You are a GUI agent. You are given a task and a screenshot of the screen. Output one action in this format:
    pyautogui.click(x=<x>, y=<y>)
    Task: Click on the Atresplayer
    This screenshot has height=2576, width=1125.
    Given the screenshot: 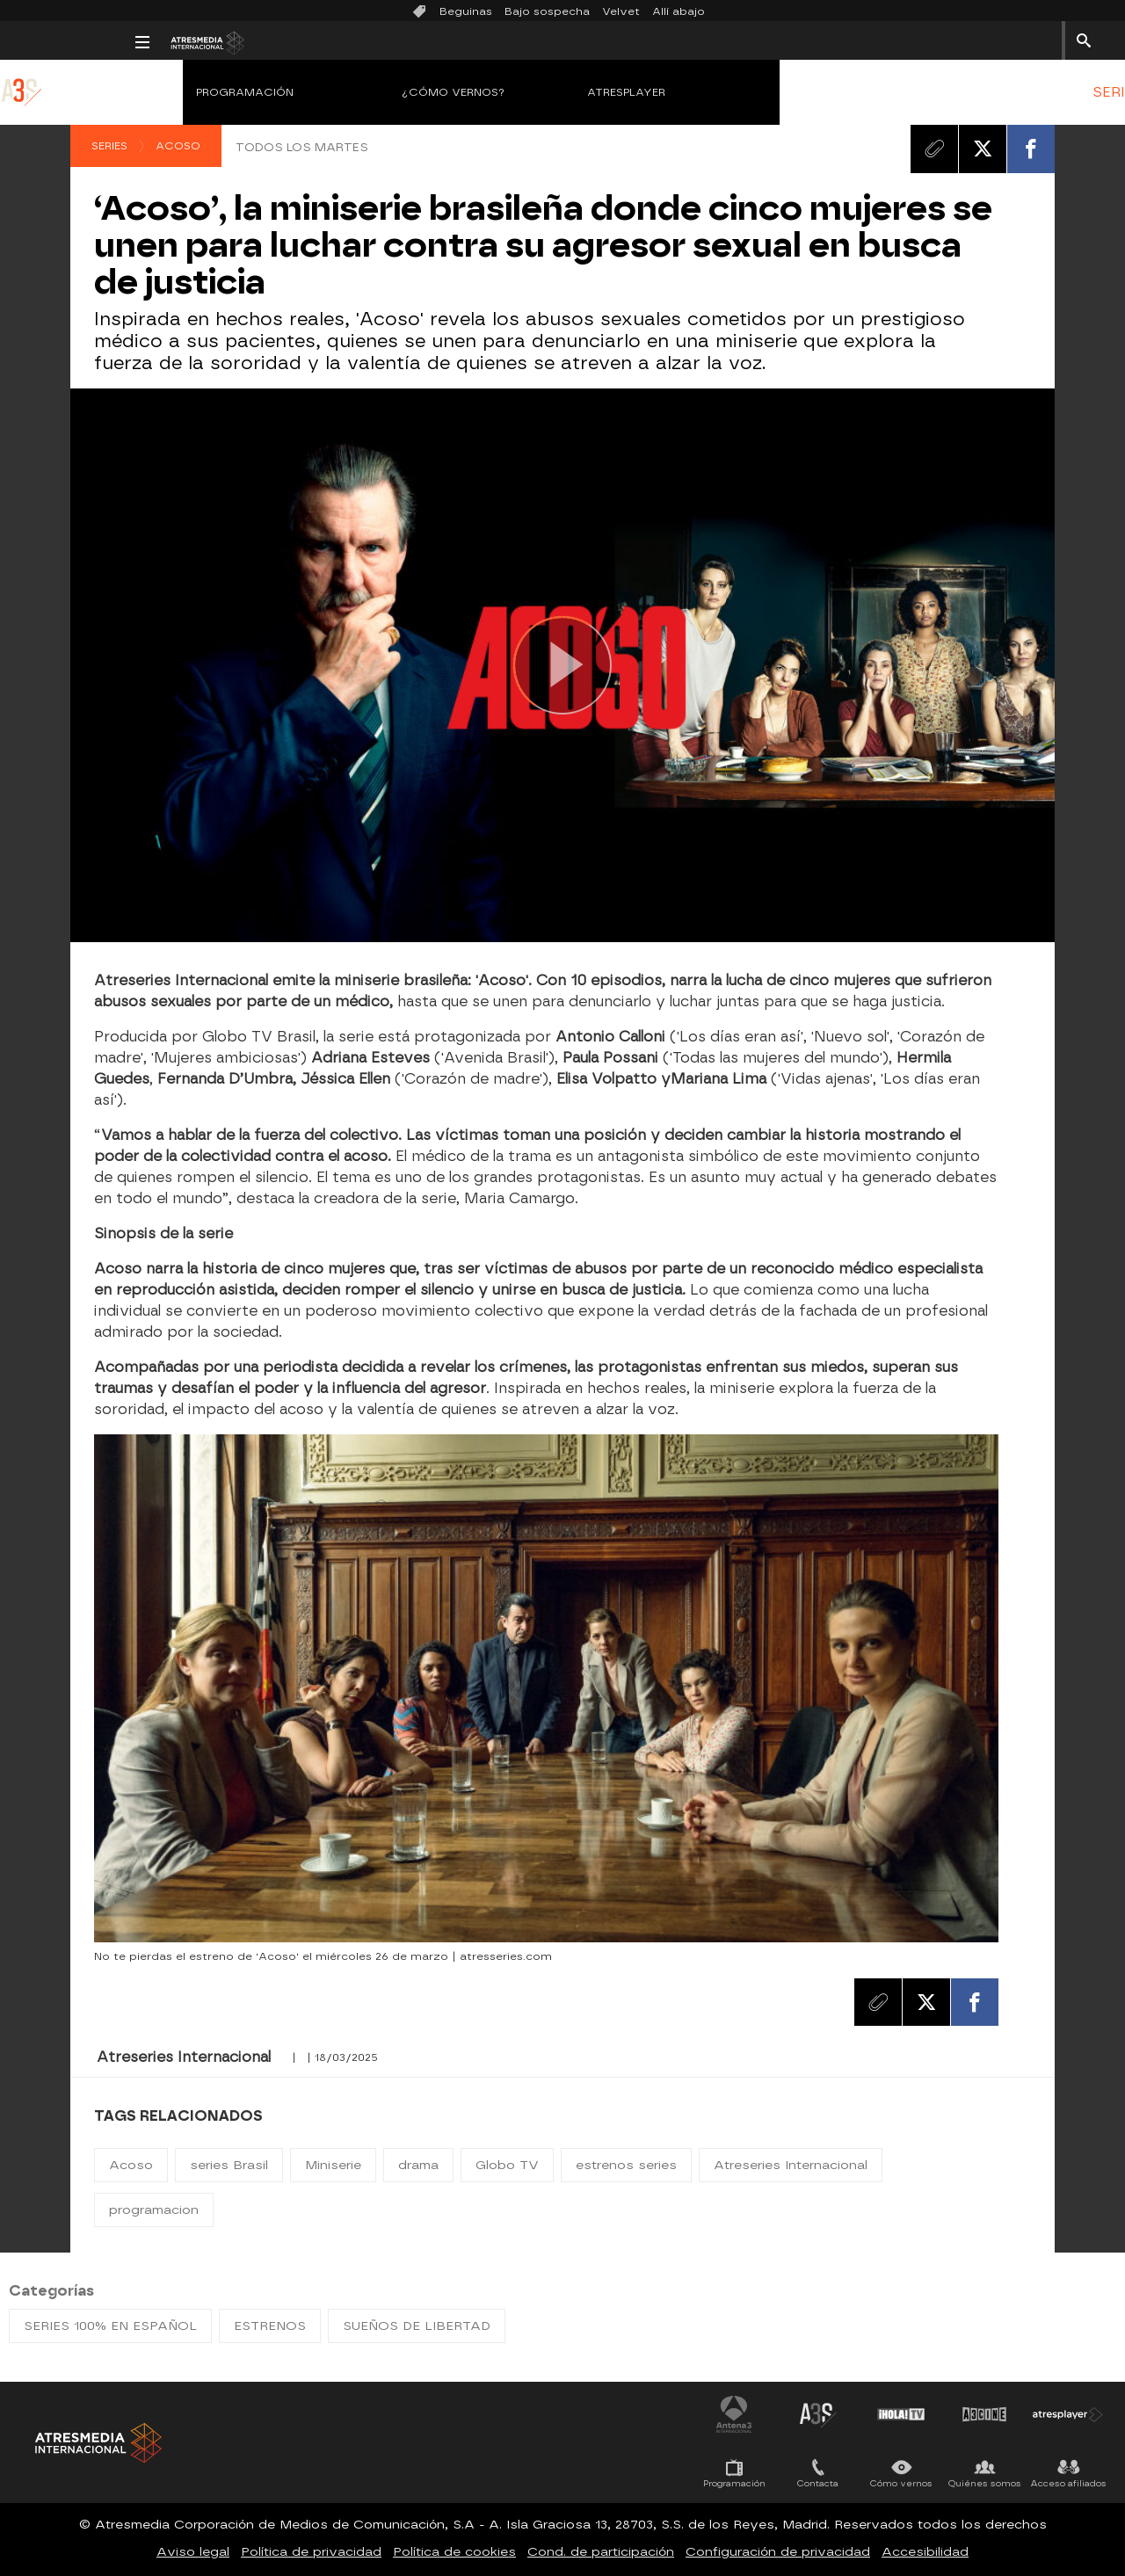 What is the action you would take?
    pyautogui.click(x=500, y=92)
    